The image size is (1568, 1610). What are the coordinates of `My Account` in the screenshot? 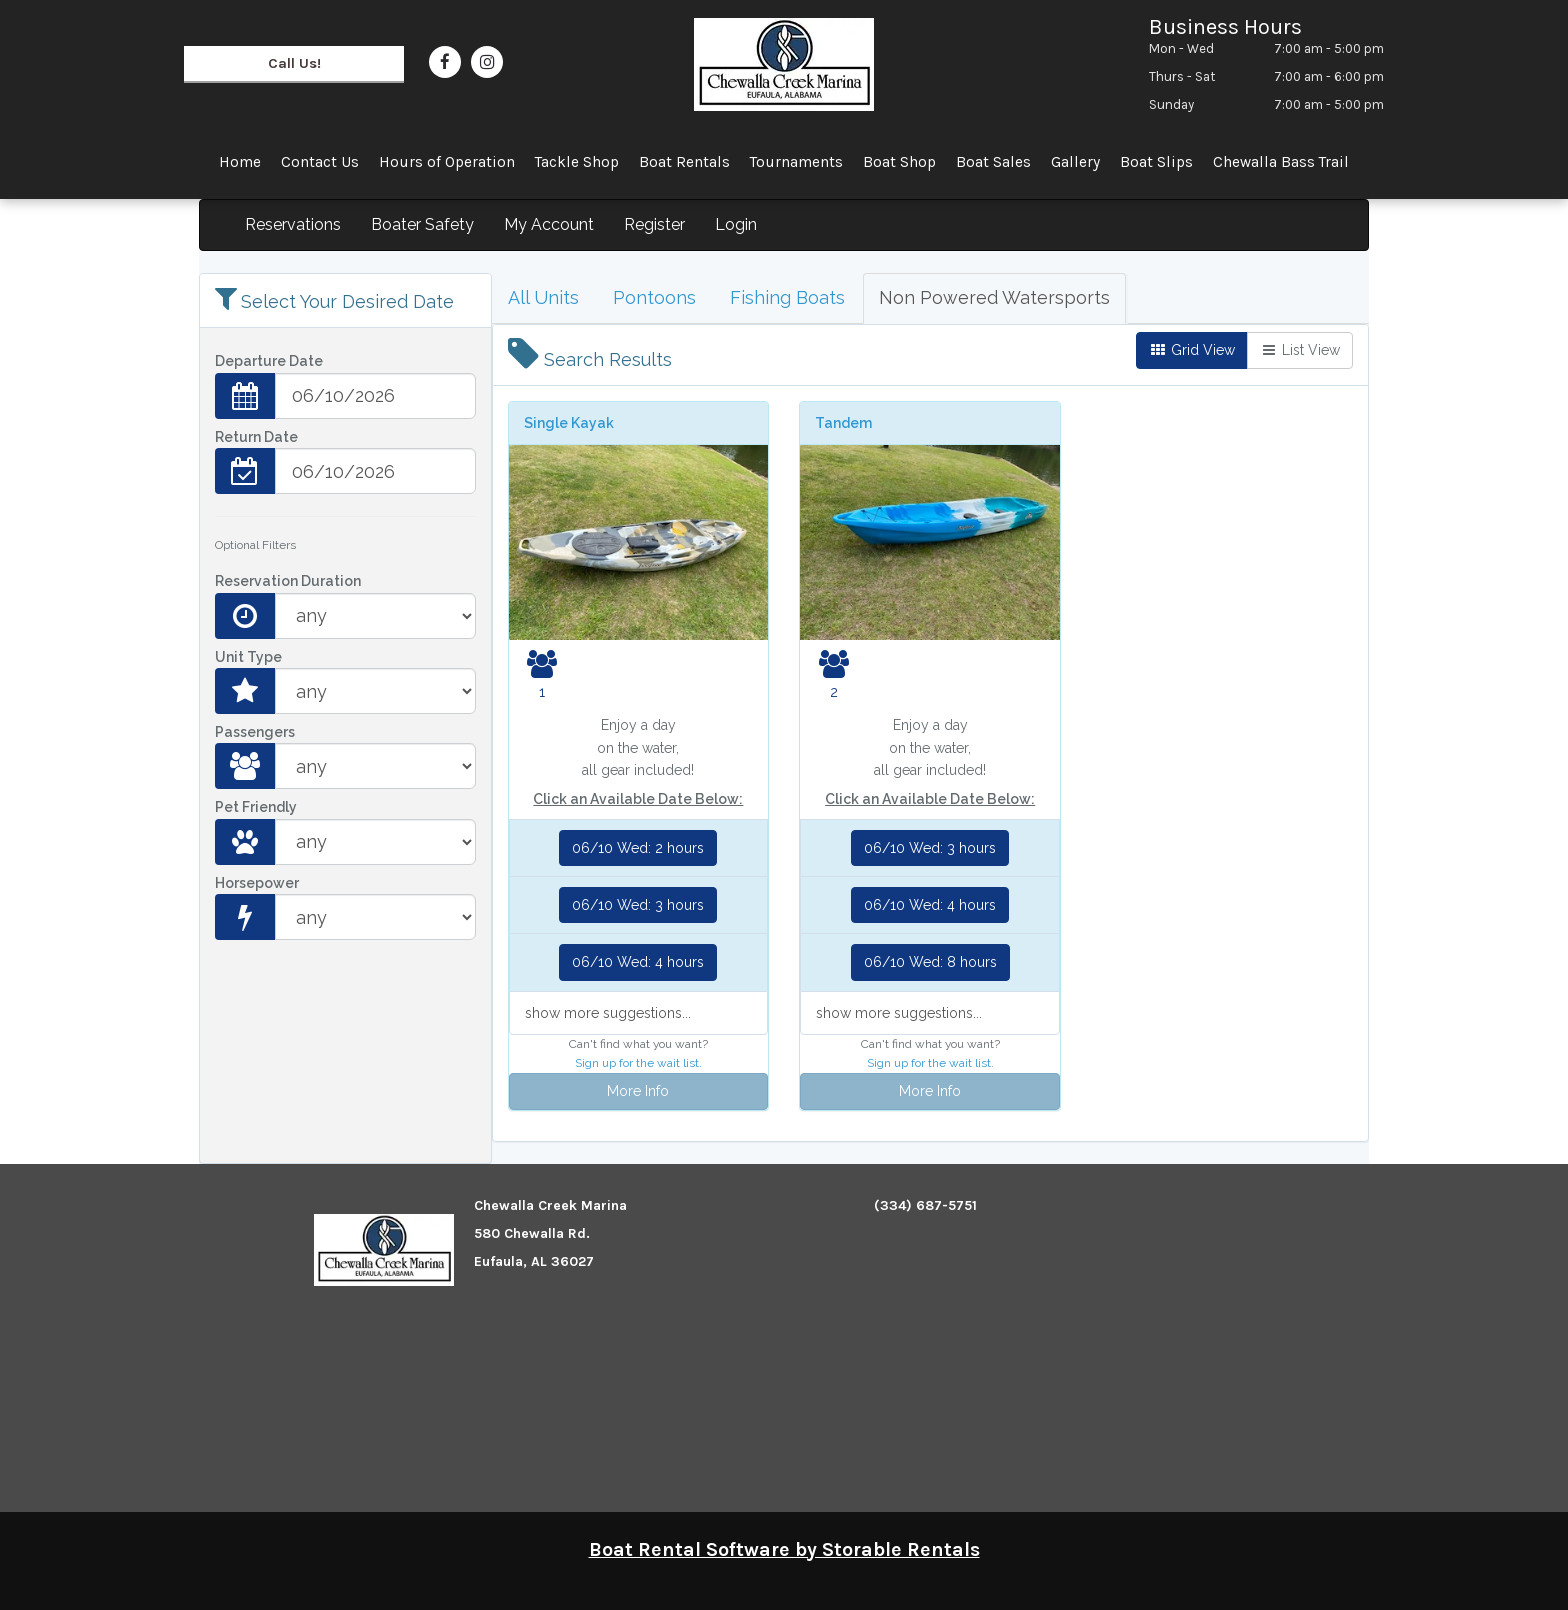 It's located at (549, 224).